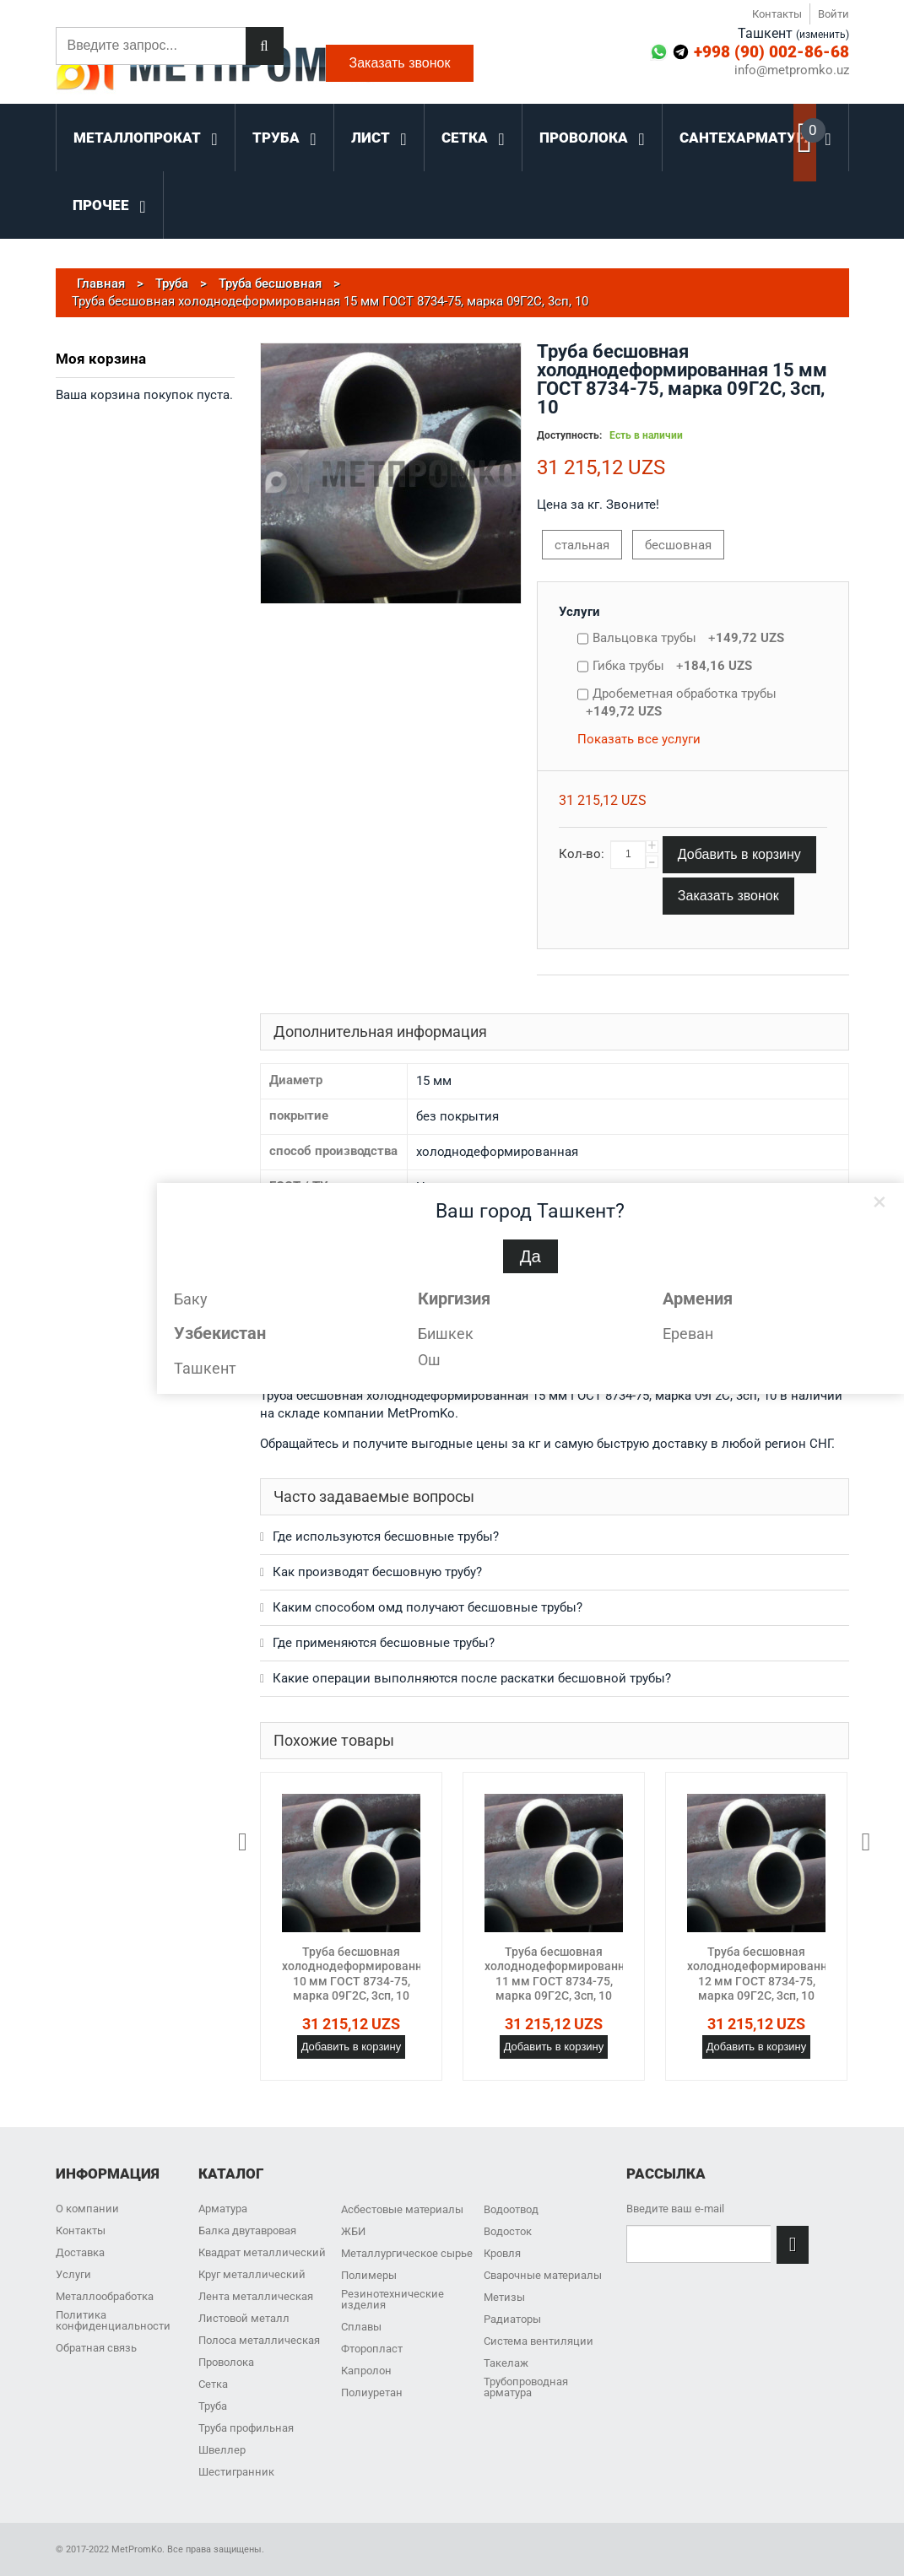  I want to click on Ташкент, so click(205, 1368).